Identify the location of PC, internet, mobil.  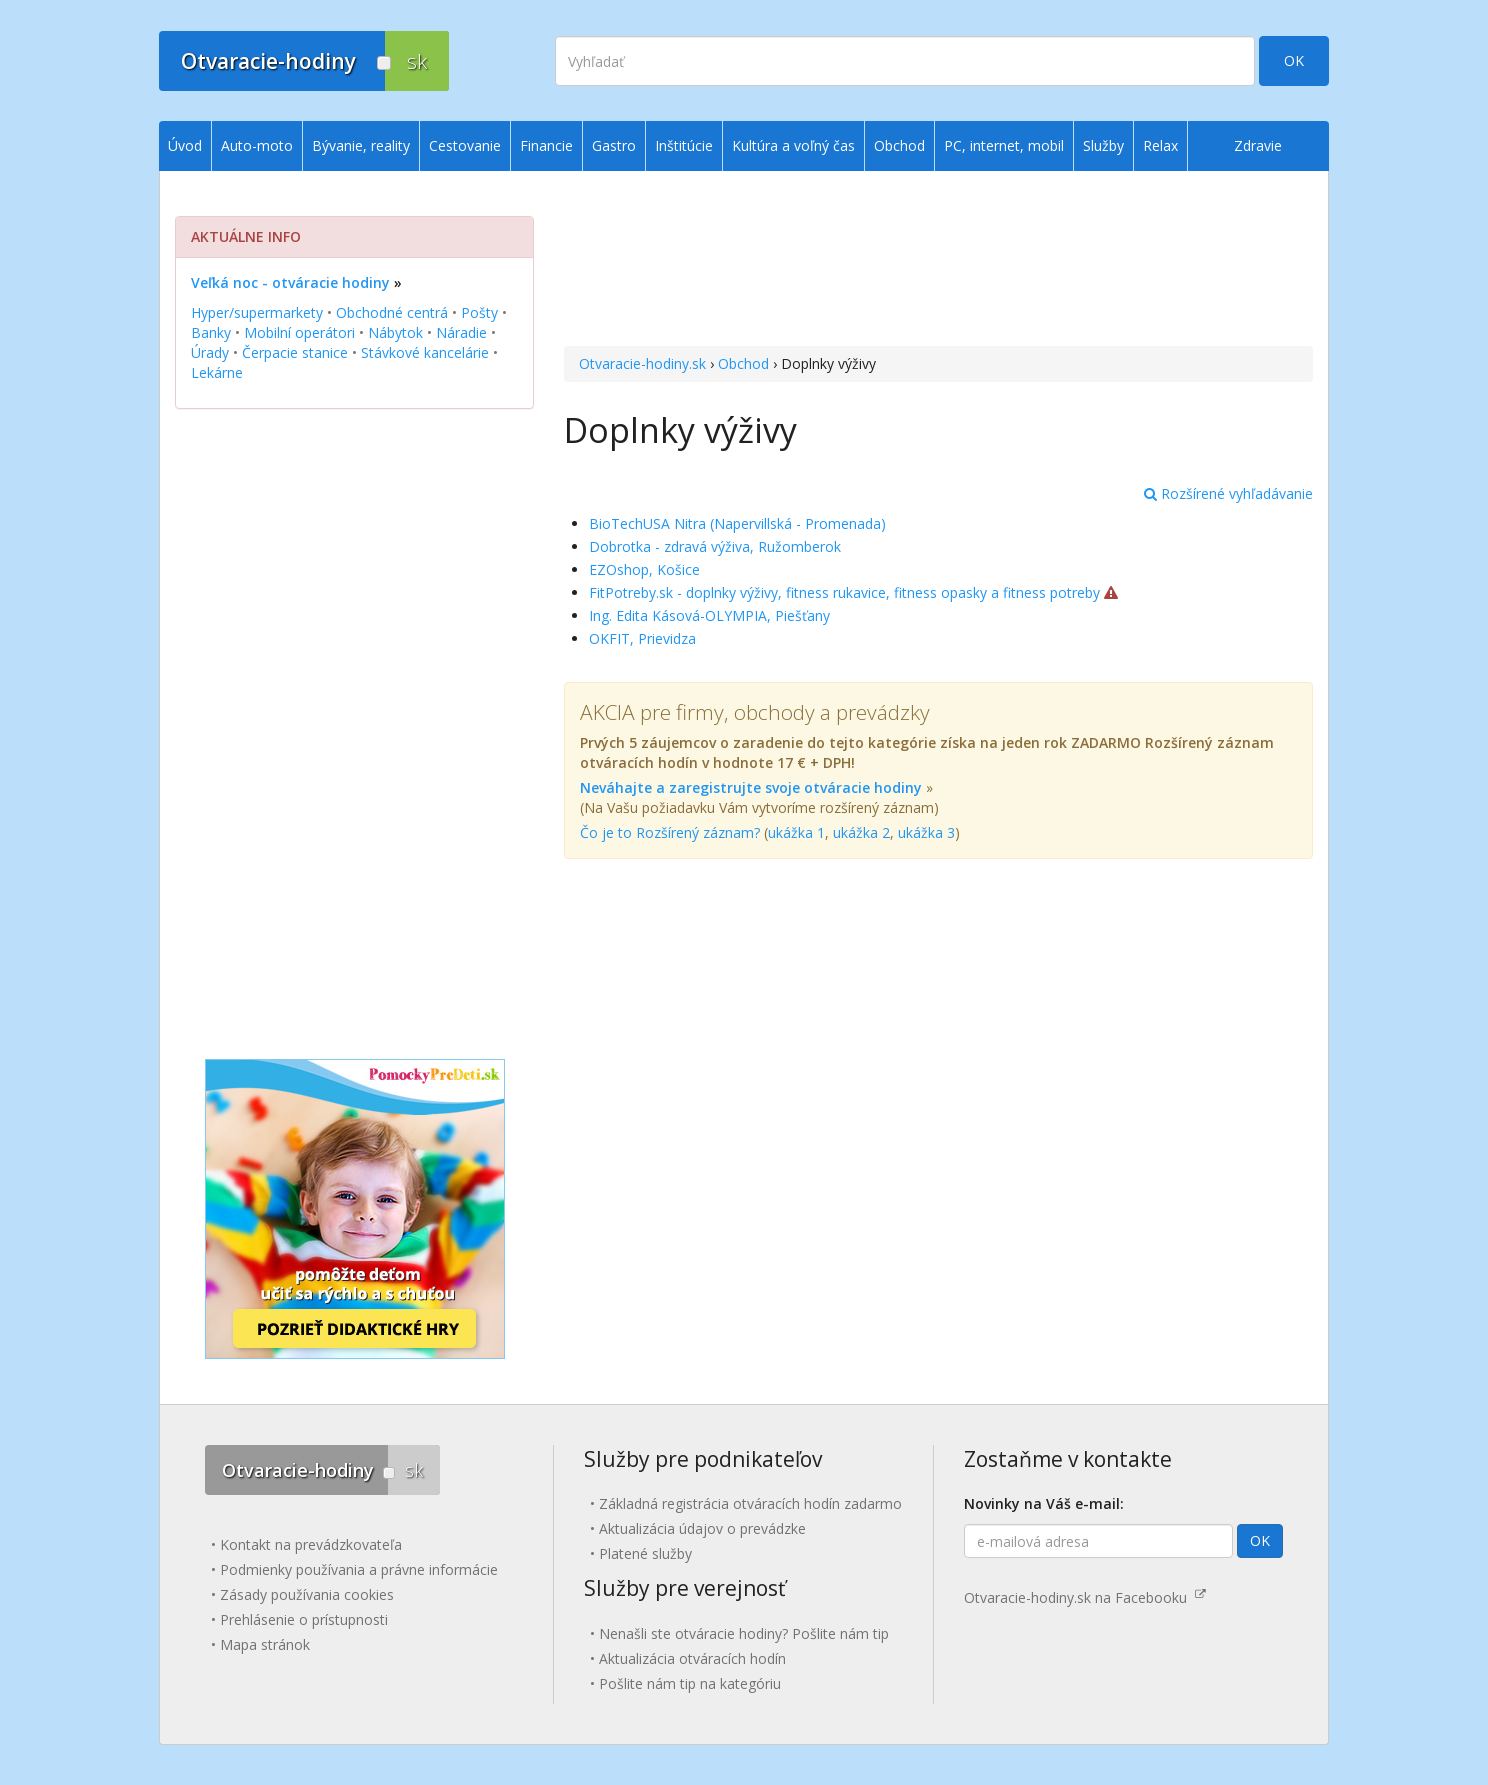
(1004, 145).